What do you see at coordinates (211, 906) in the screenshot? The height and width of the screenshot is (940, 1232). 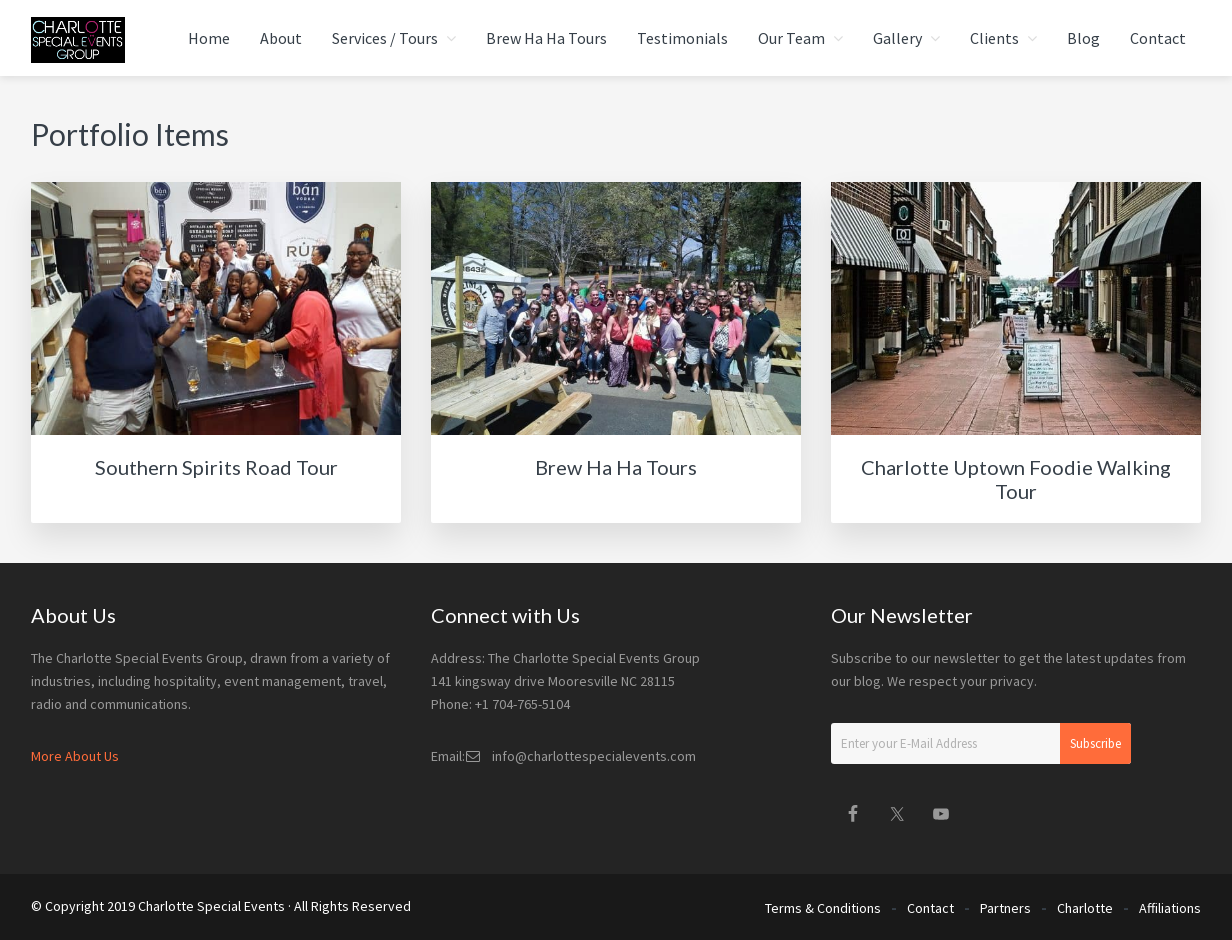 I see `Charlotte Special Events` at bounding box center [211, 906].